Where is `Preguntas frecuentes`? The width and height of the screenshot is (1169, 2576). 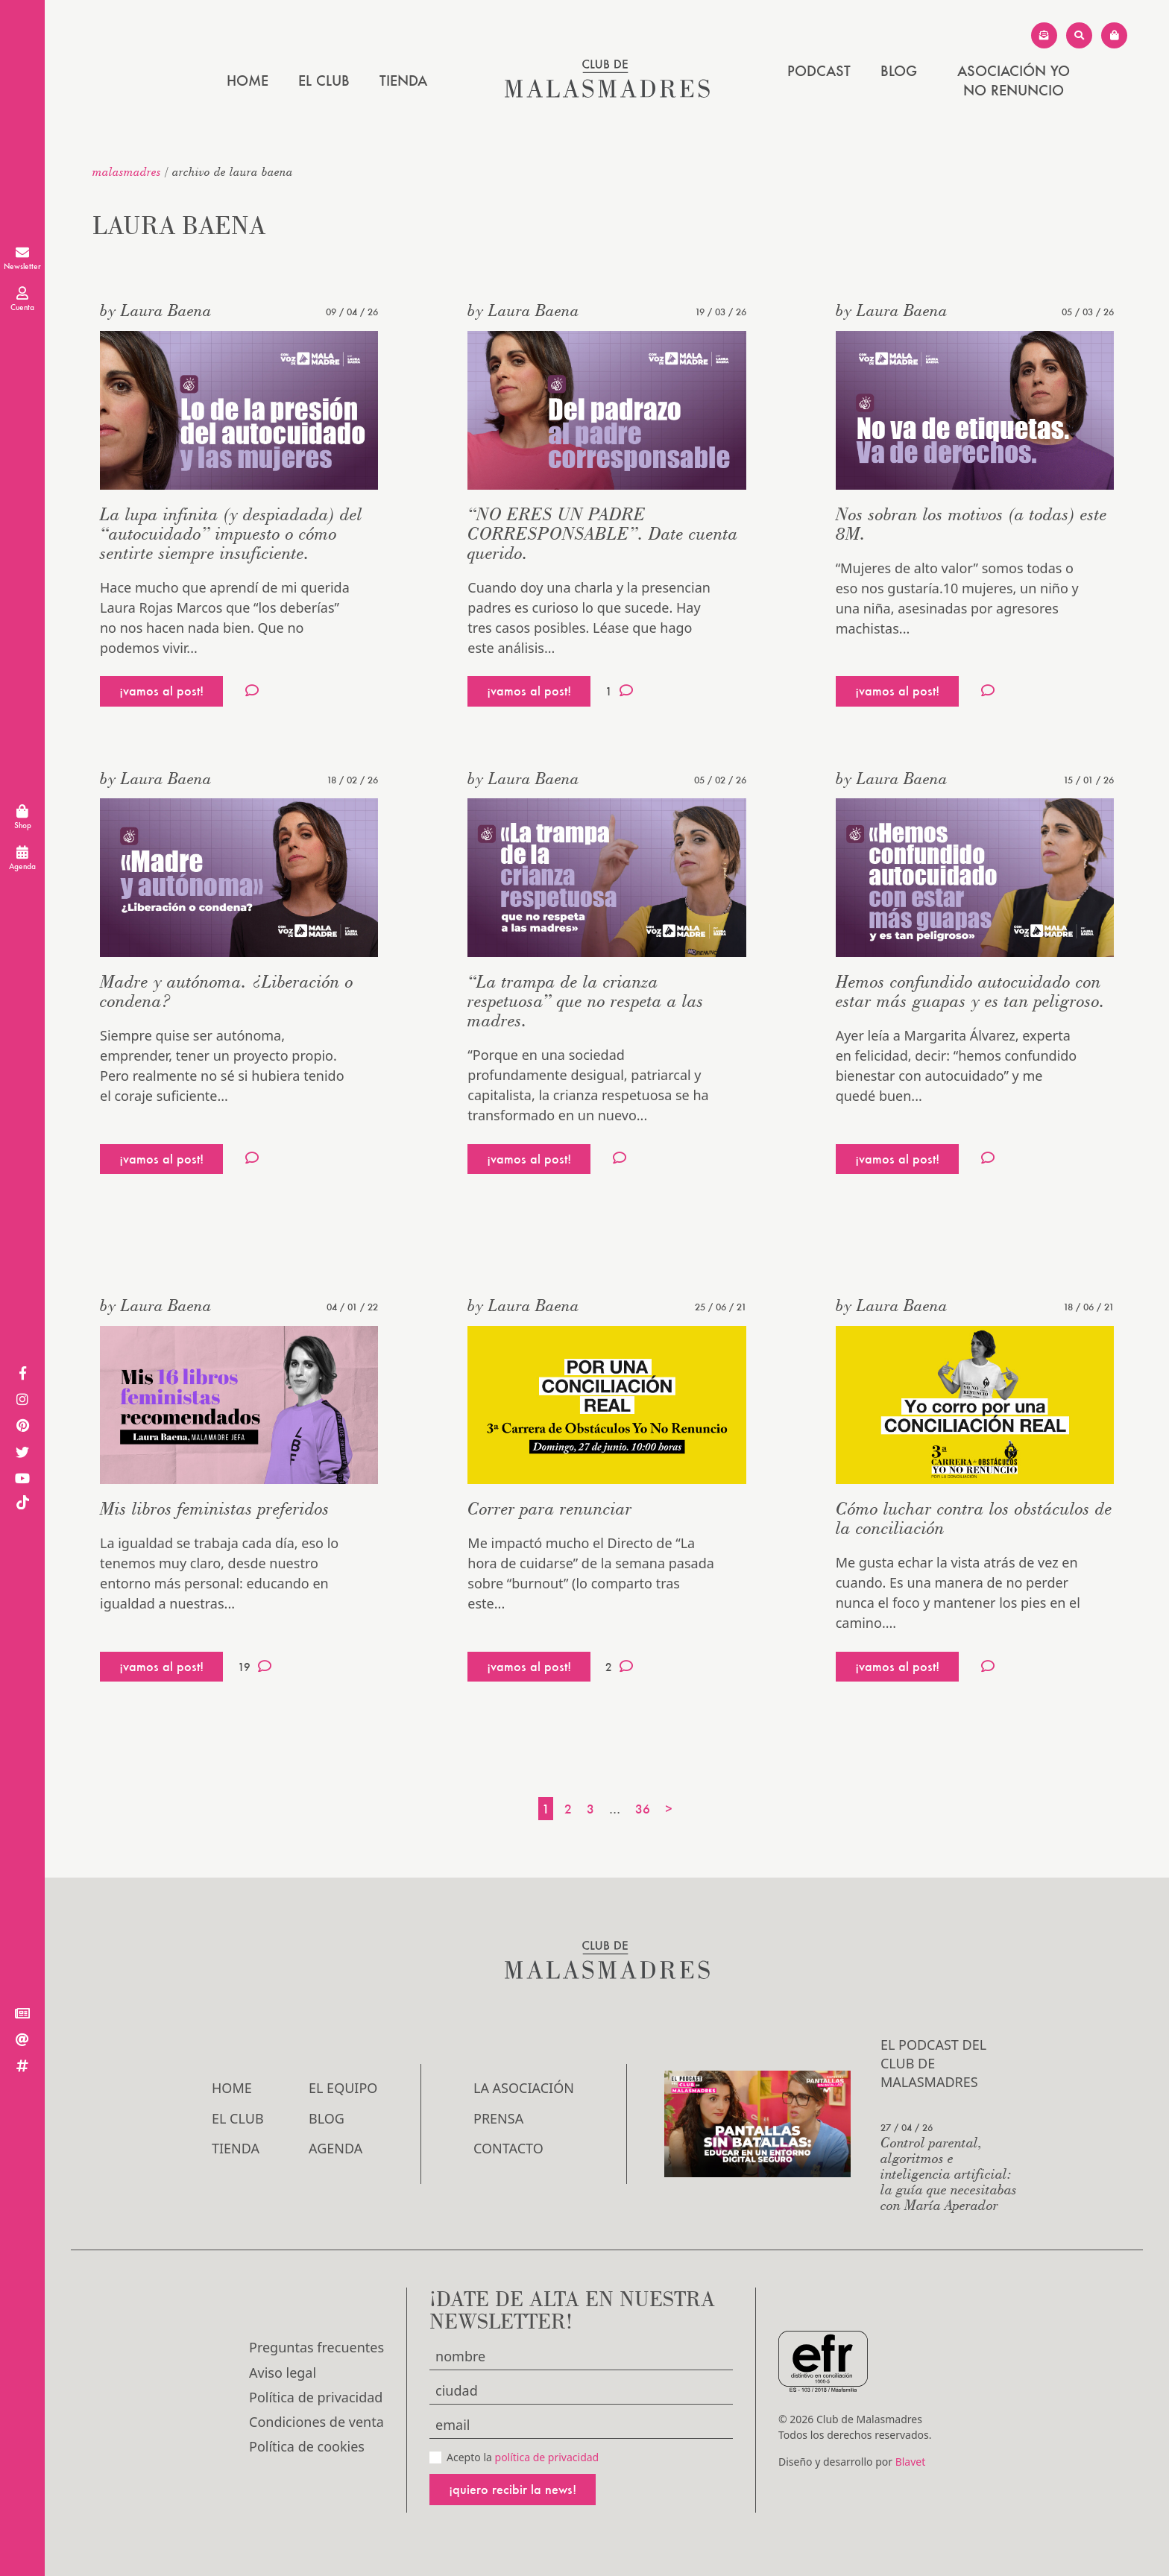 Preguntas frecuentes is located at coordinates (316, 2347).